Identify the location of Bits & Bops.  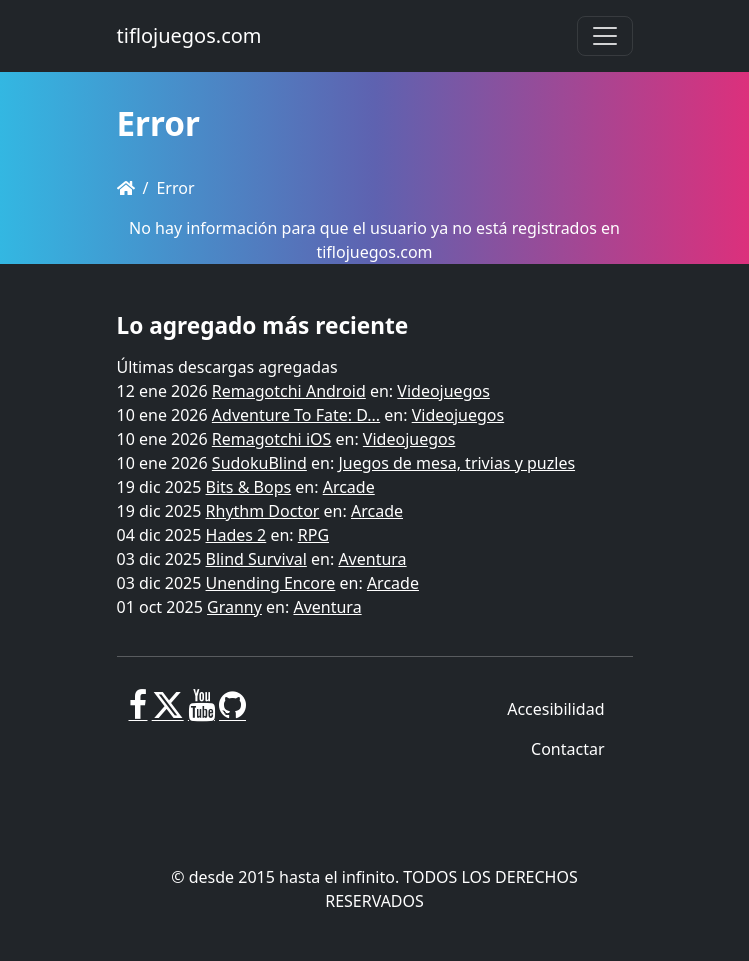
(249, 487).